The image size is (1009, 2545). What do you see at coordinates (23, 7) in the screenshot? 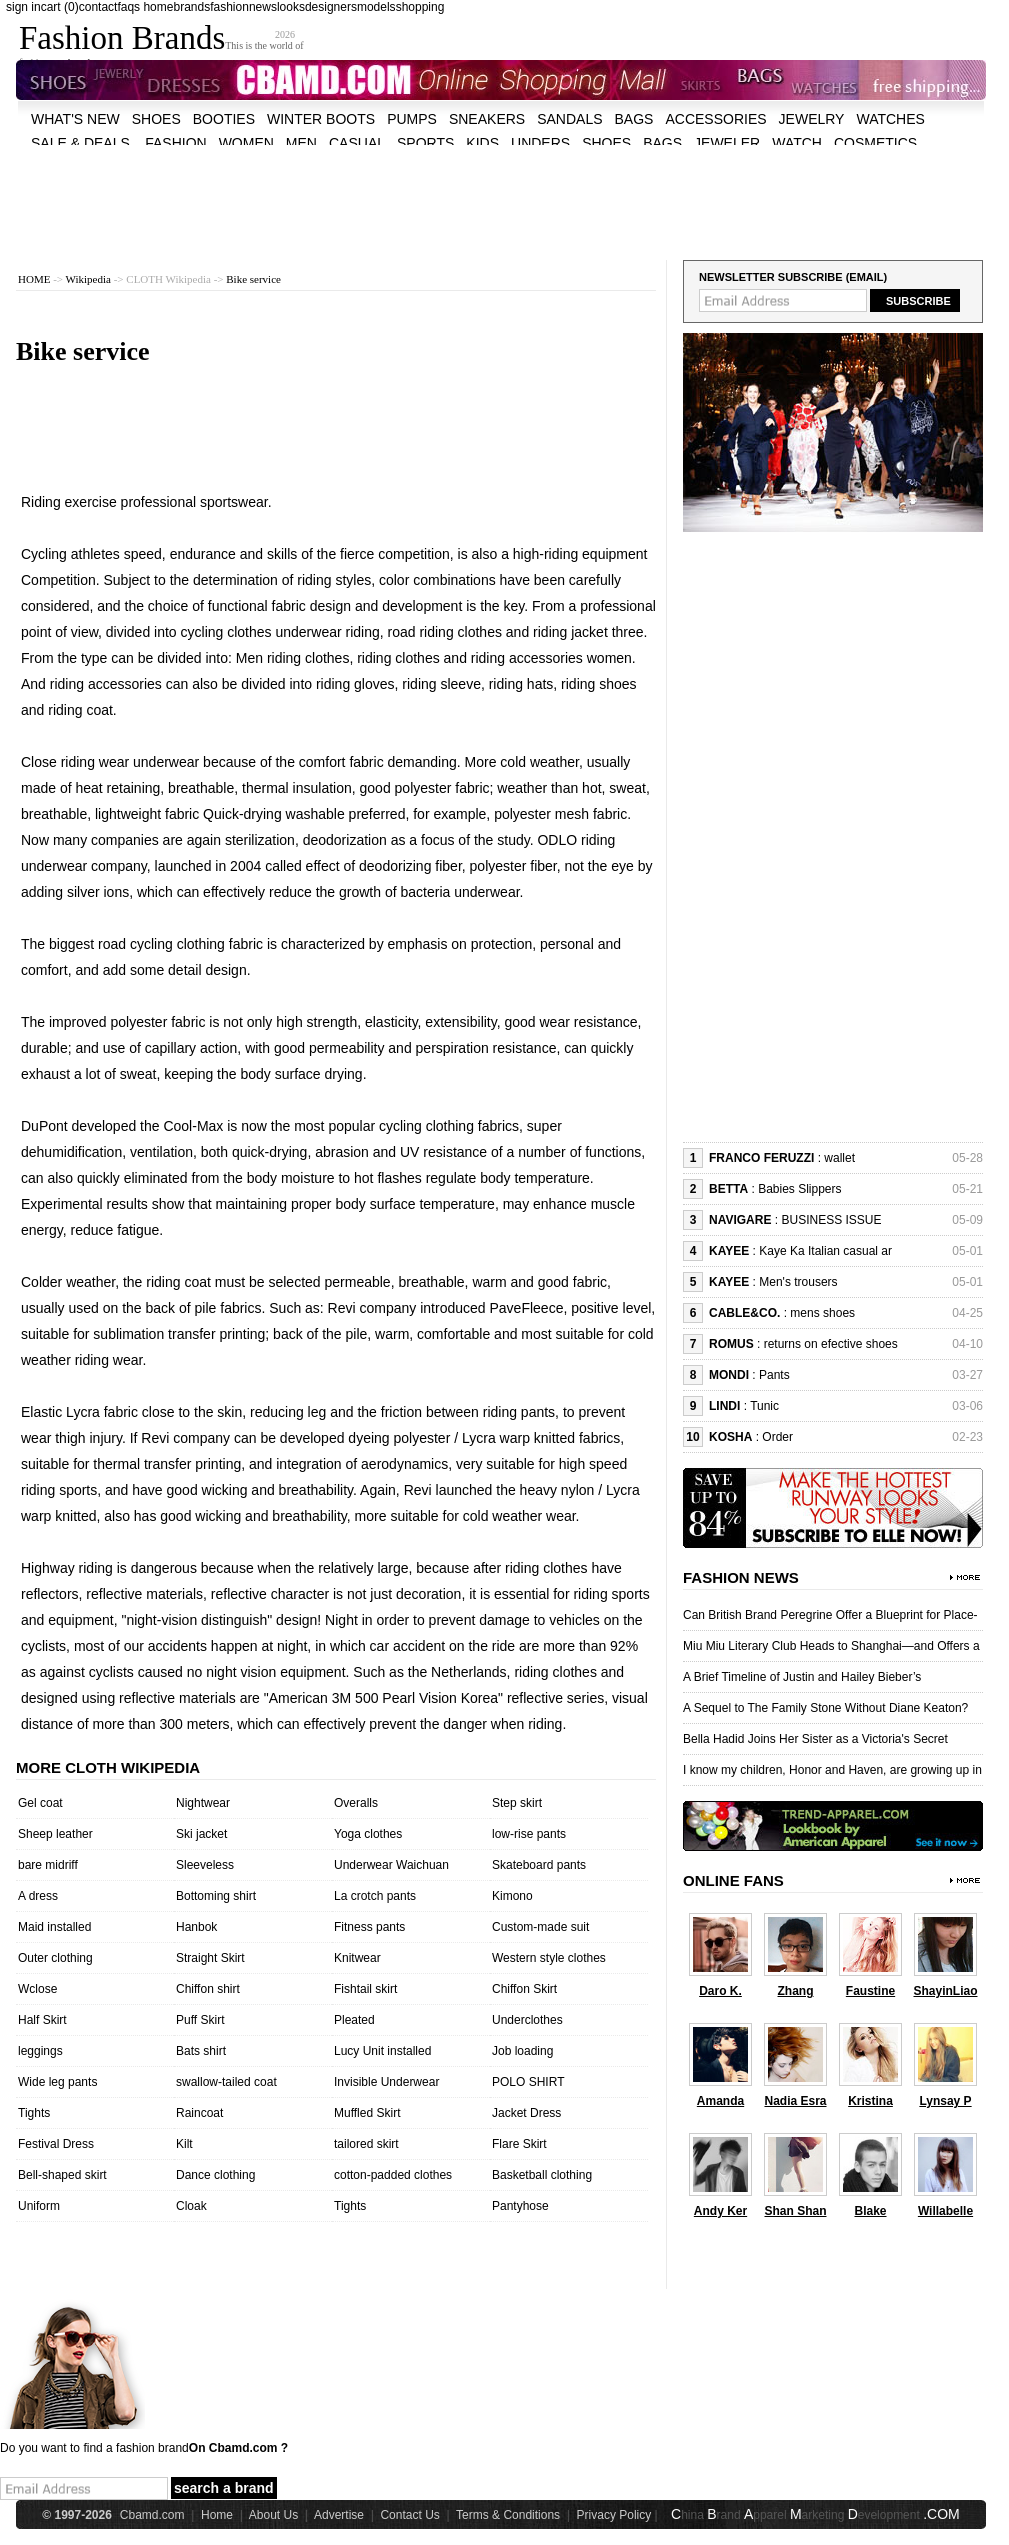
I see `sign in` at bounding box center [23, 7].